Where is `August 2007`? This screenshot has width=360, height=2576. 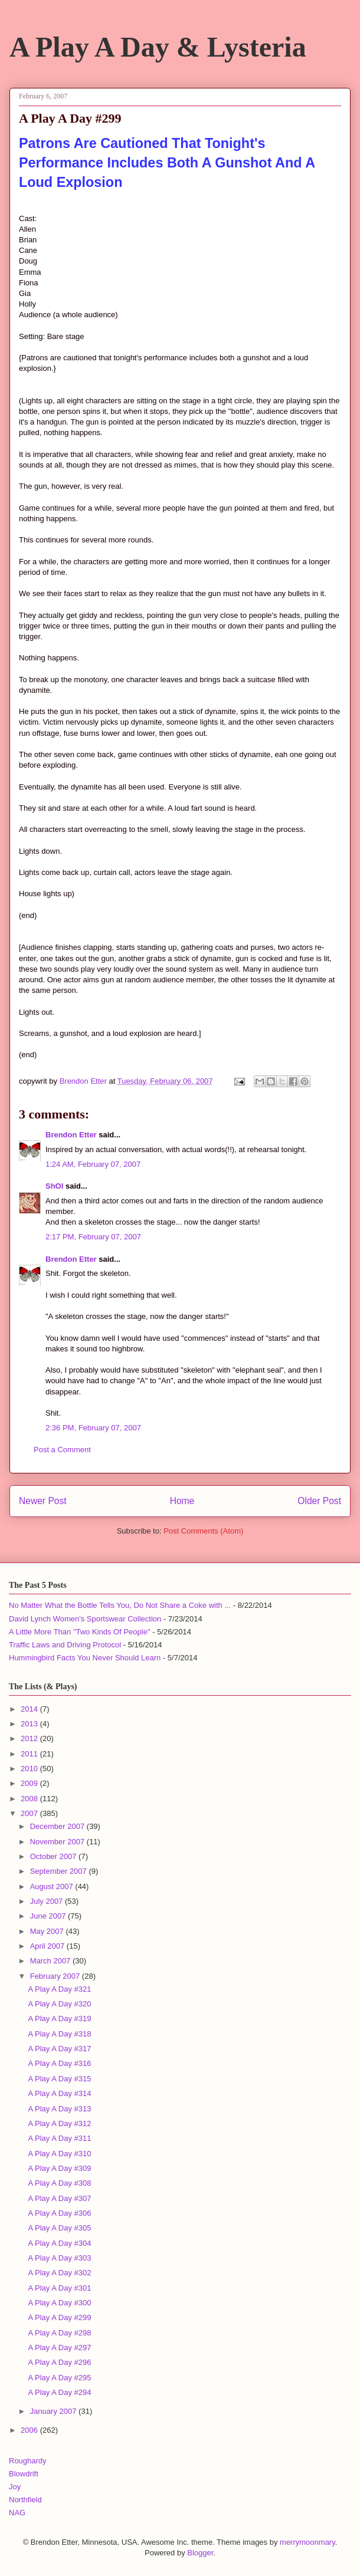
August 2007 is located at coordinates (53, 1886).